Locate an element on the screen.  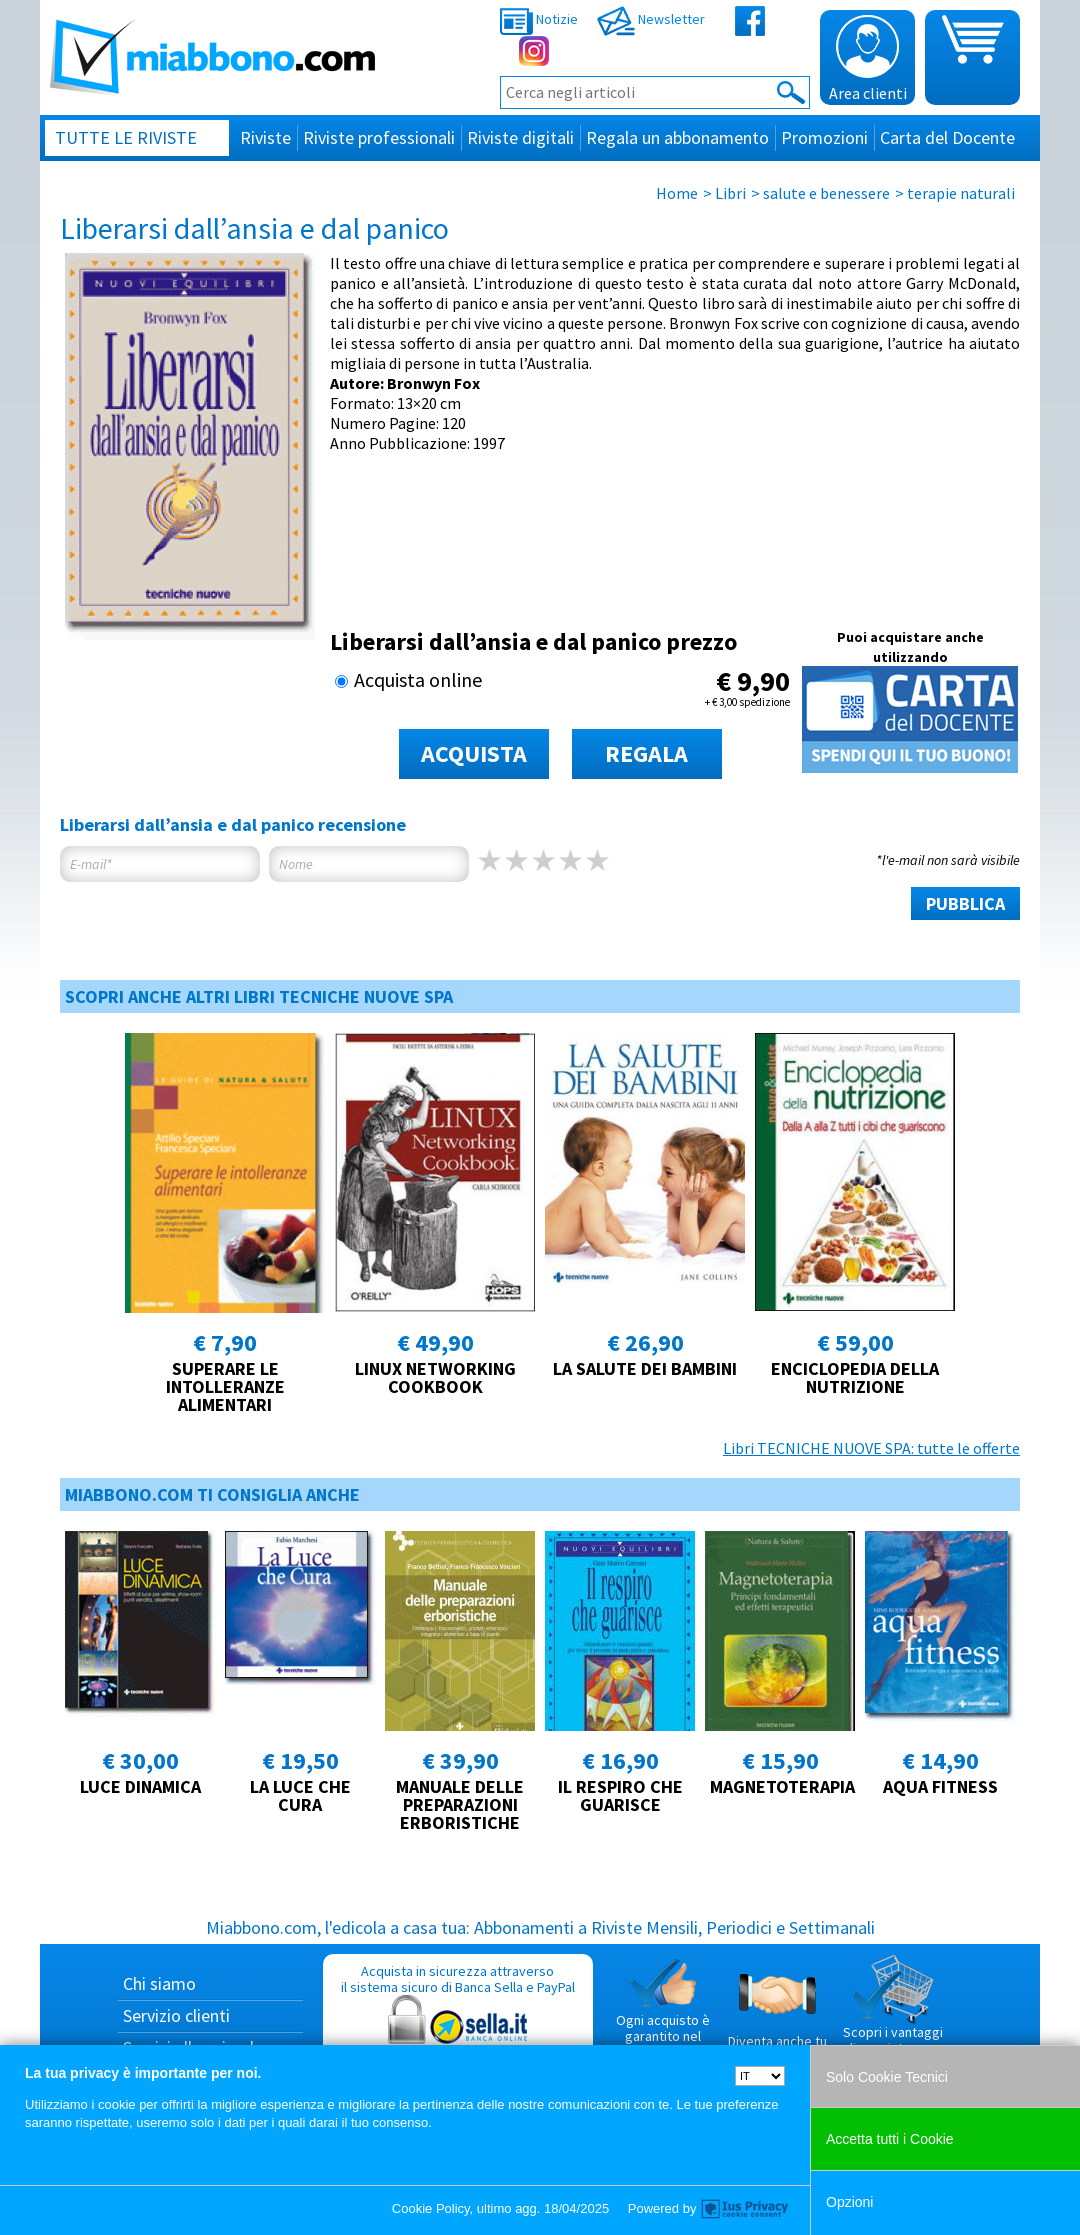
Libri is located at coordinates (730, 193).